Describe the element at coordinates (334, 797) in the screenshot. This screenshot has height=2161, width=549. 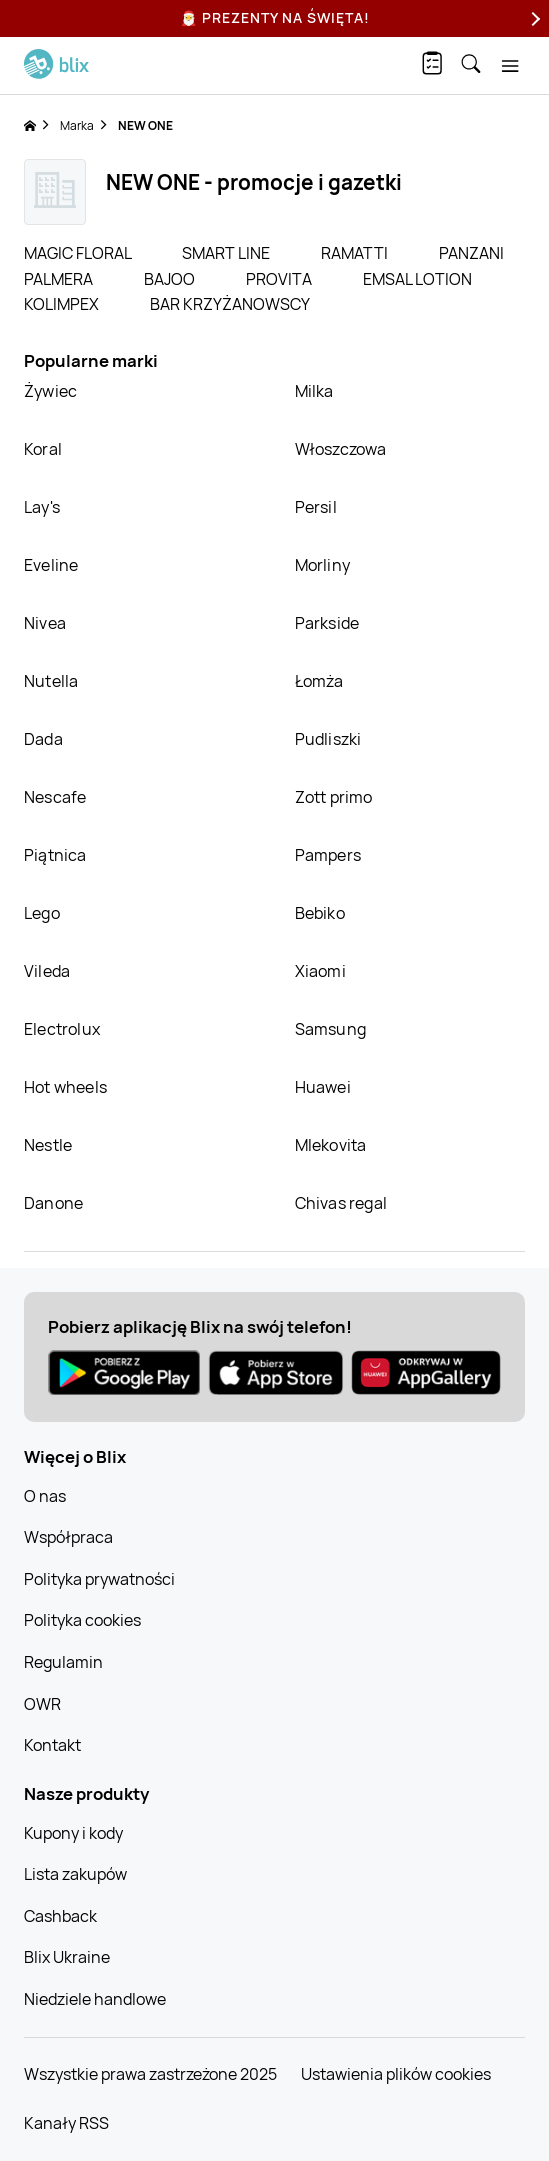
I see `Zott primo` at that location.